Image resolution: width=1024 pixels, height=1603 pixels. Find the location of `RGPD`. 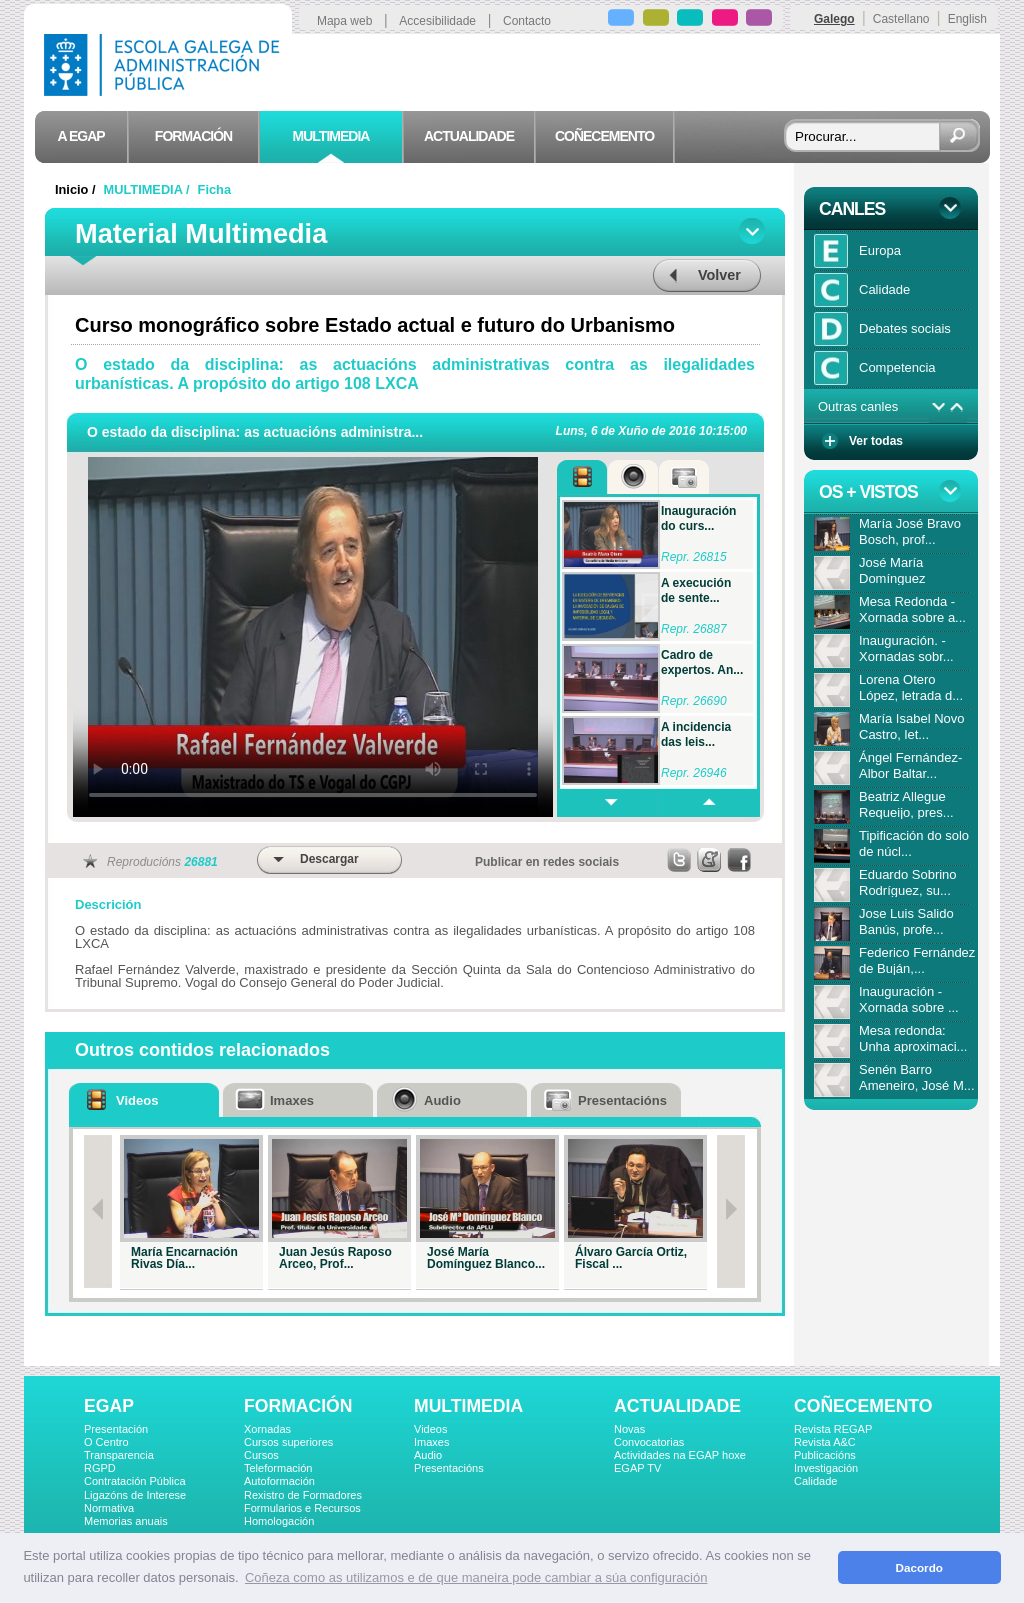

RGPD is located at coordinates (100, 1468).